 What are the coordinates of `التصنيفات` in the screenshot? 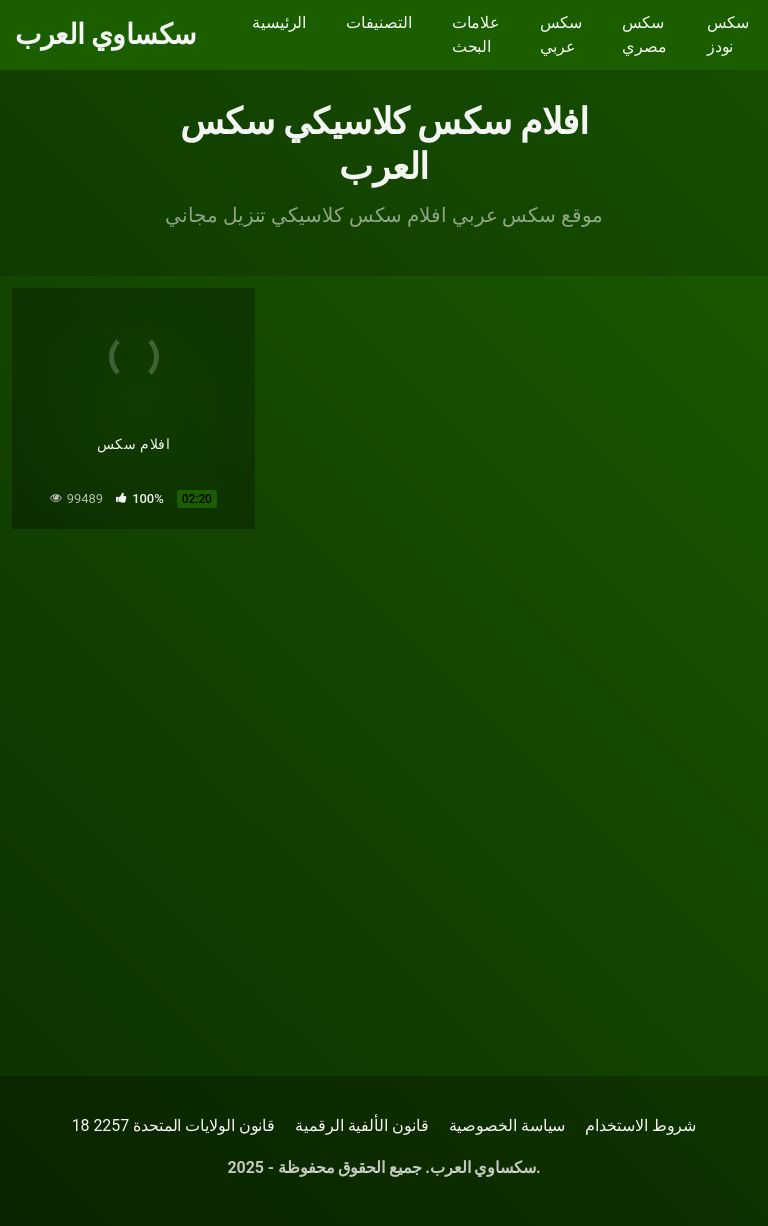 It's located at (378, 22).